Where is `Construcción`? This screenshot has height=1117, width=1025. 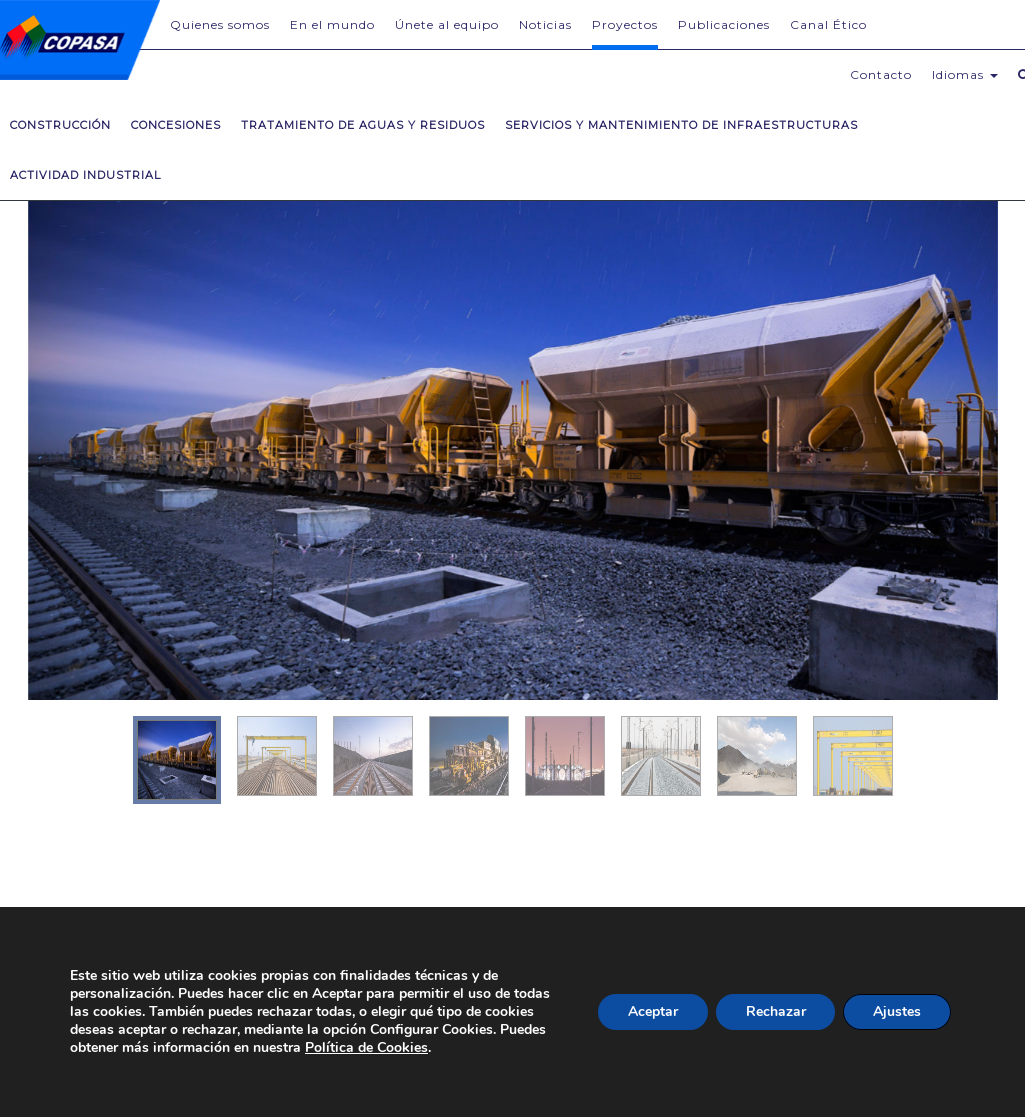 Construcción is located at coordinates (60, 125).